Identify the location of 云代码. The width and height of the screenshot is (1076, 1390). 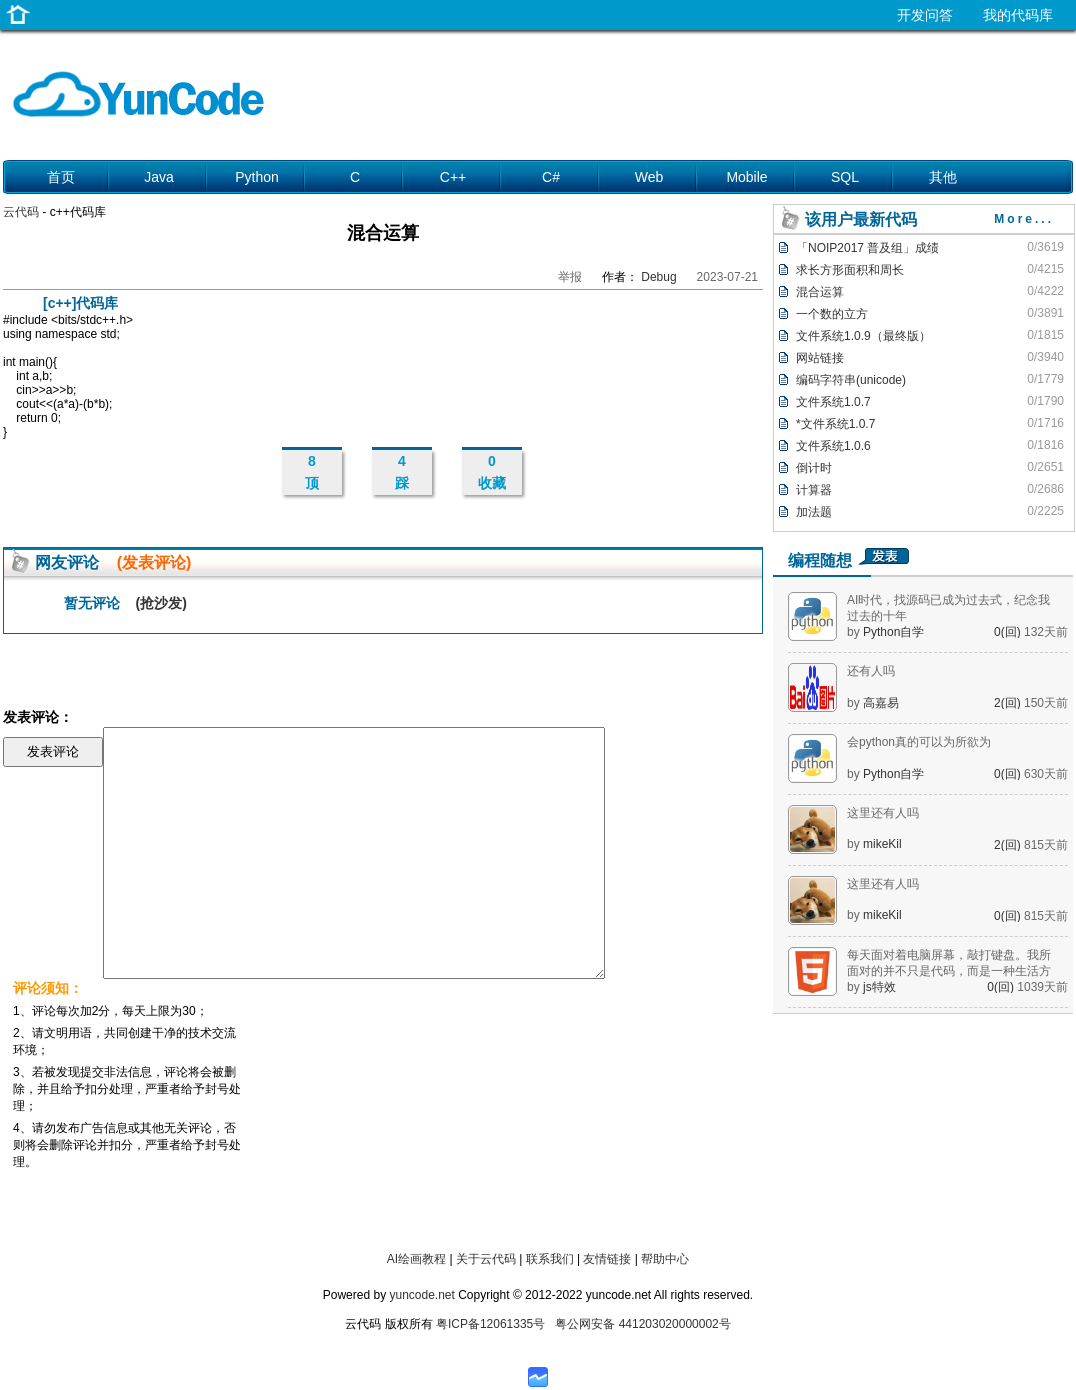
(21, 212).